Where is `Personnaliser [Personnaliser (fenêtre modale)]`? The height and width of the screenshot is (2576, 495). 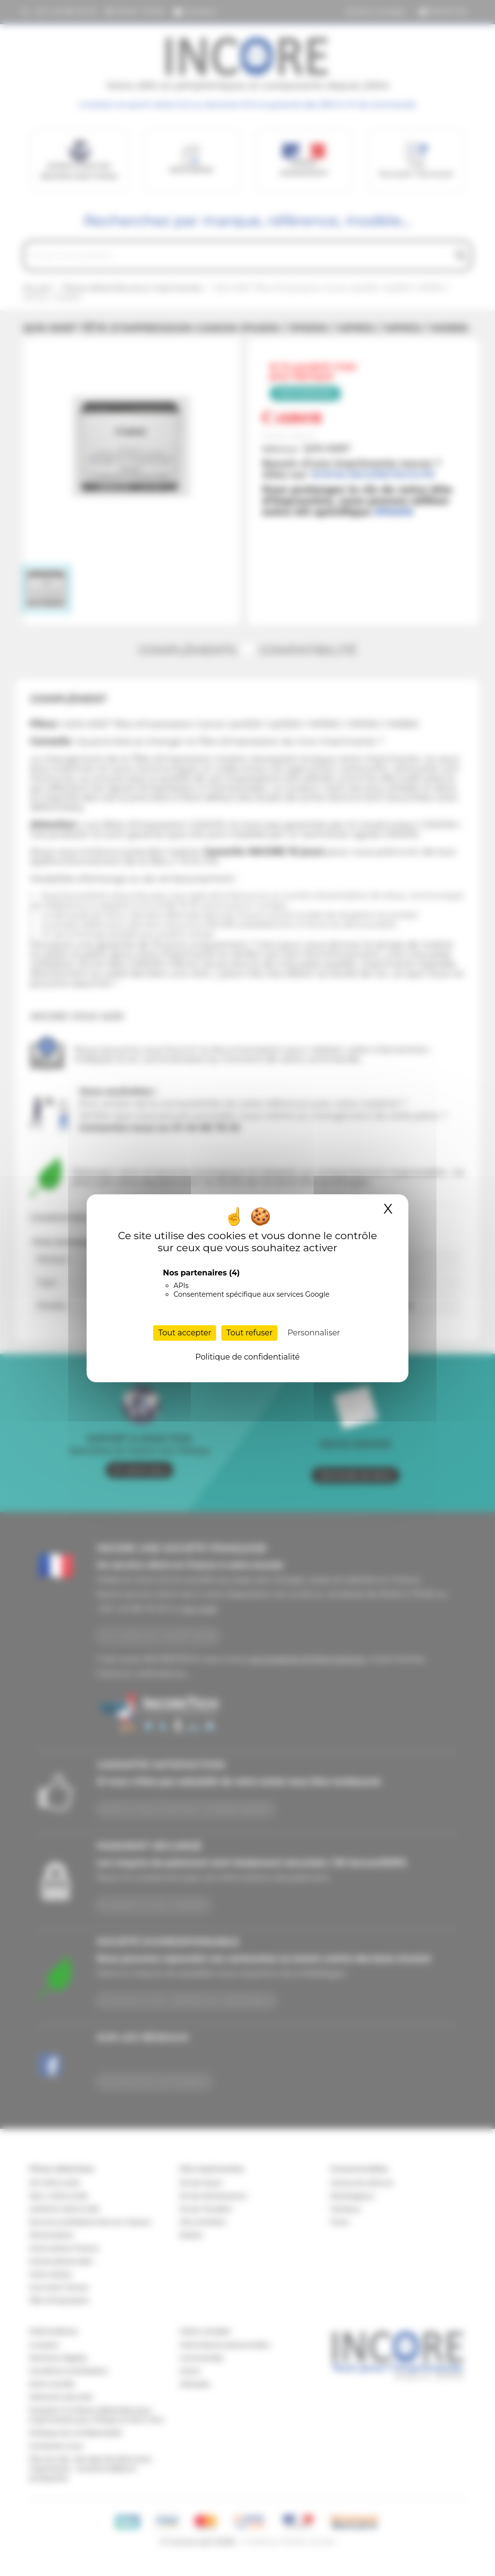 Personnaliser [Personnaliser (fenêtre modale)] is located at coordinates (314, 1332).